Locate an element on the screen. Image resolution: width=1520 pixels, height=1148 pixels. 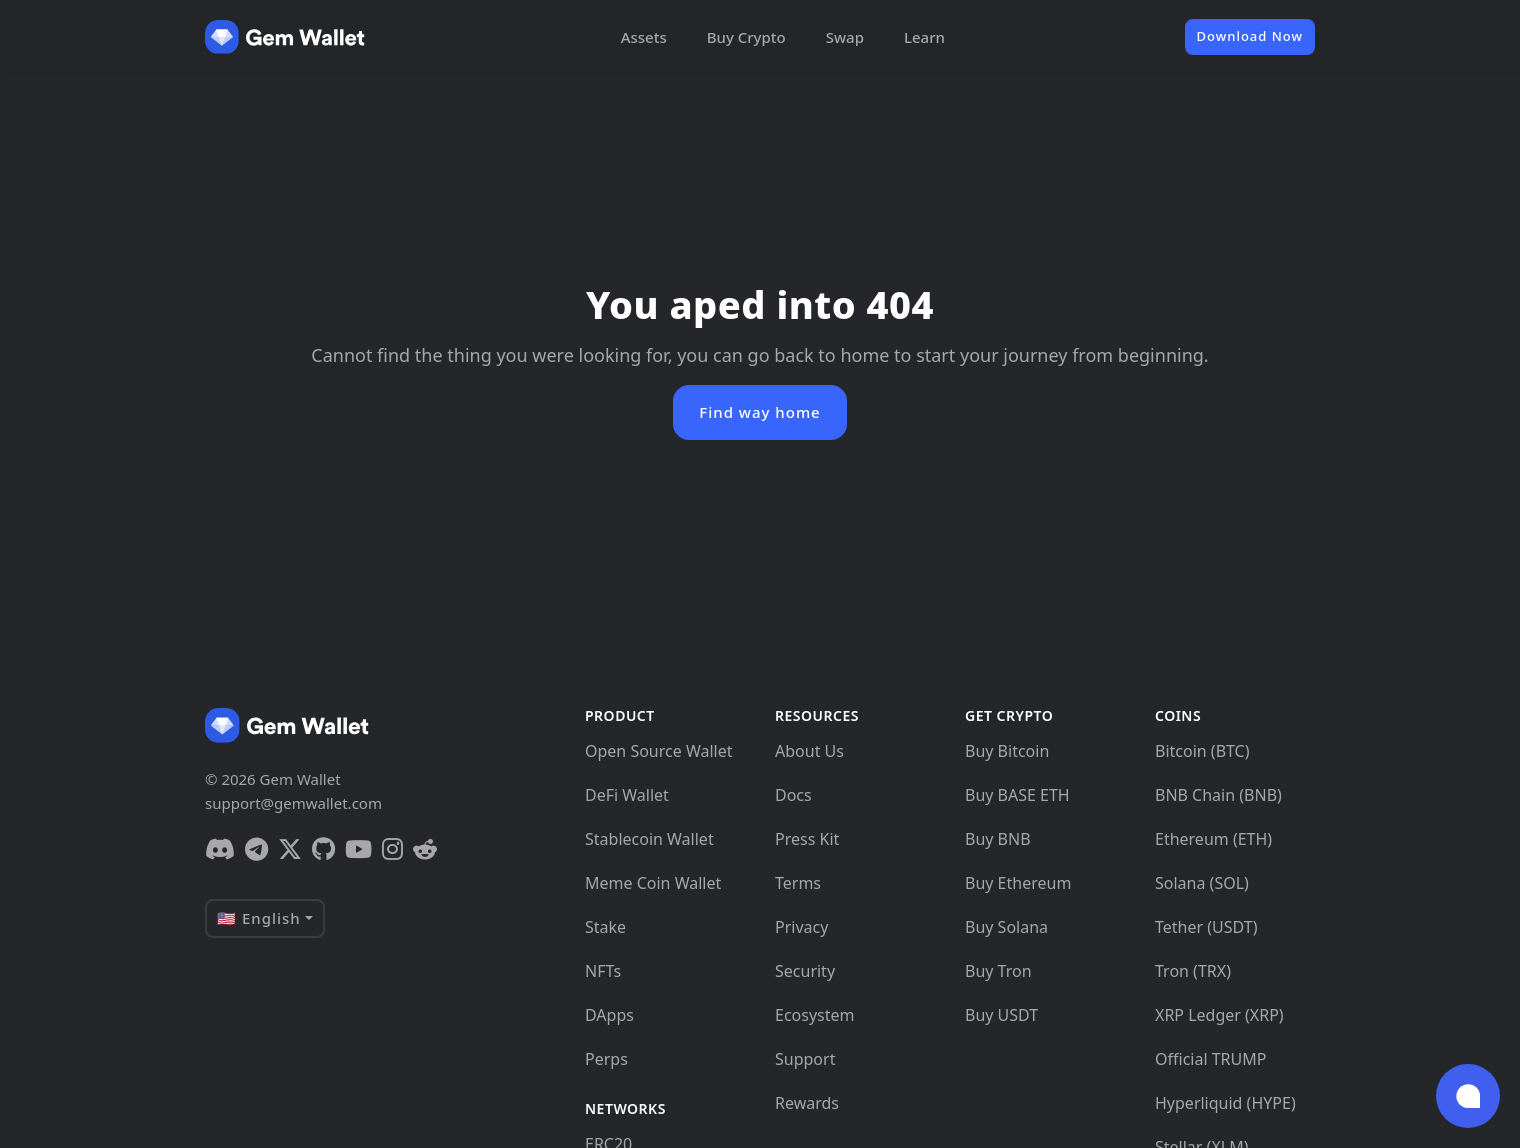
BNB Chain (BNB) is located at coordinates (1218, 795).